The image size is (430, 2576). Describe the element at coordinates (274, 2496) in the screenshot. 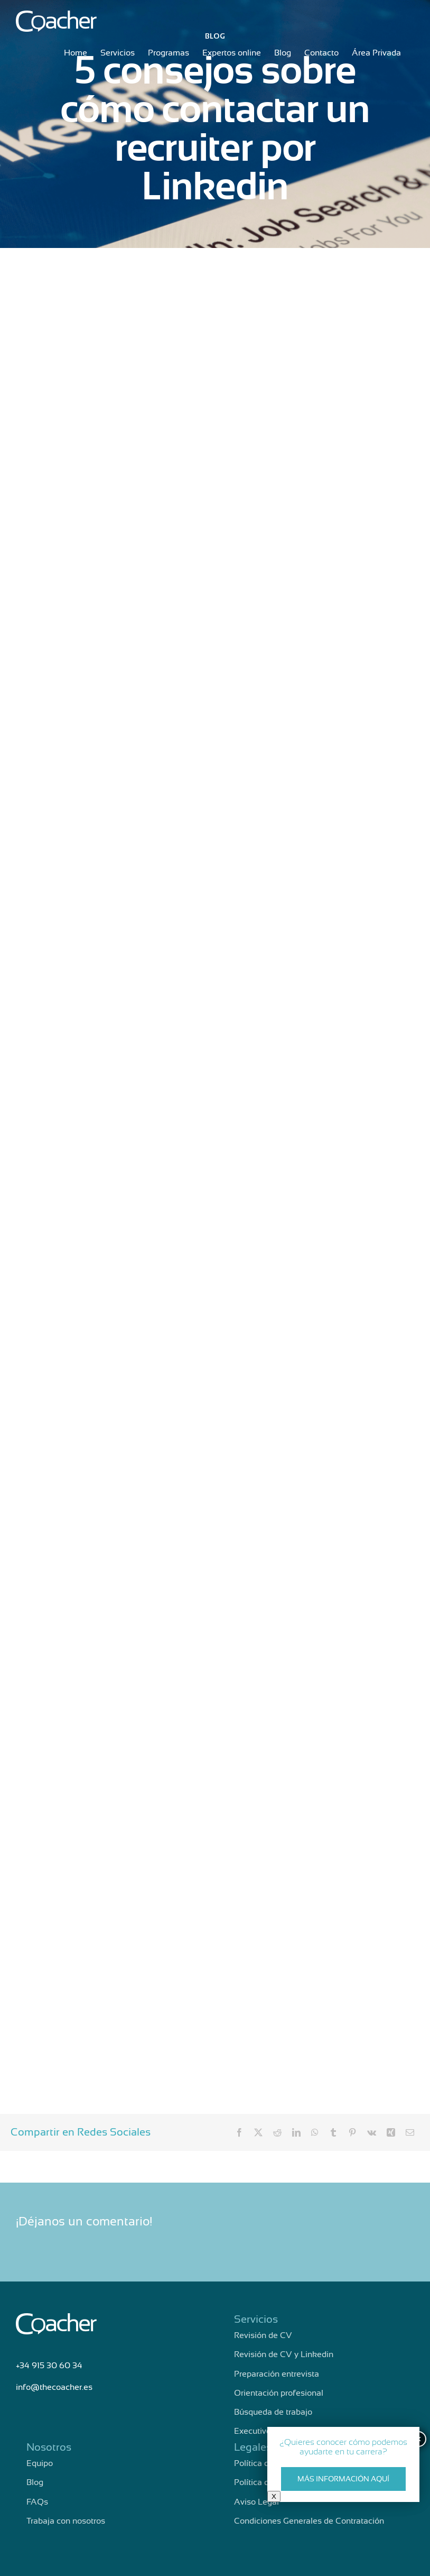

I see `X [Cerrar]` at that location.